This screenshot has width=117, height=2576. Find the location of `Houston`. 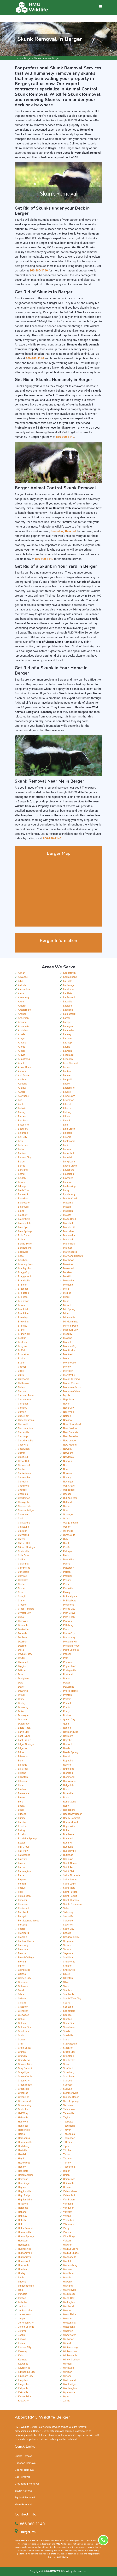

Houston is located at coordinates (23, 2240).